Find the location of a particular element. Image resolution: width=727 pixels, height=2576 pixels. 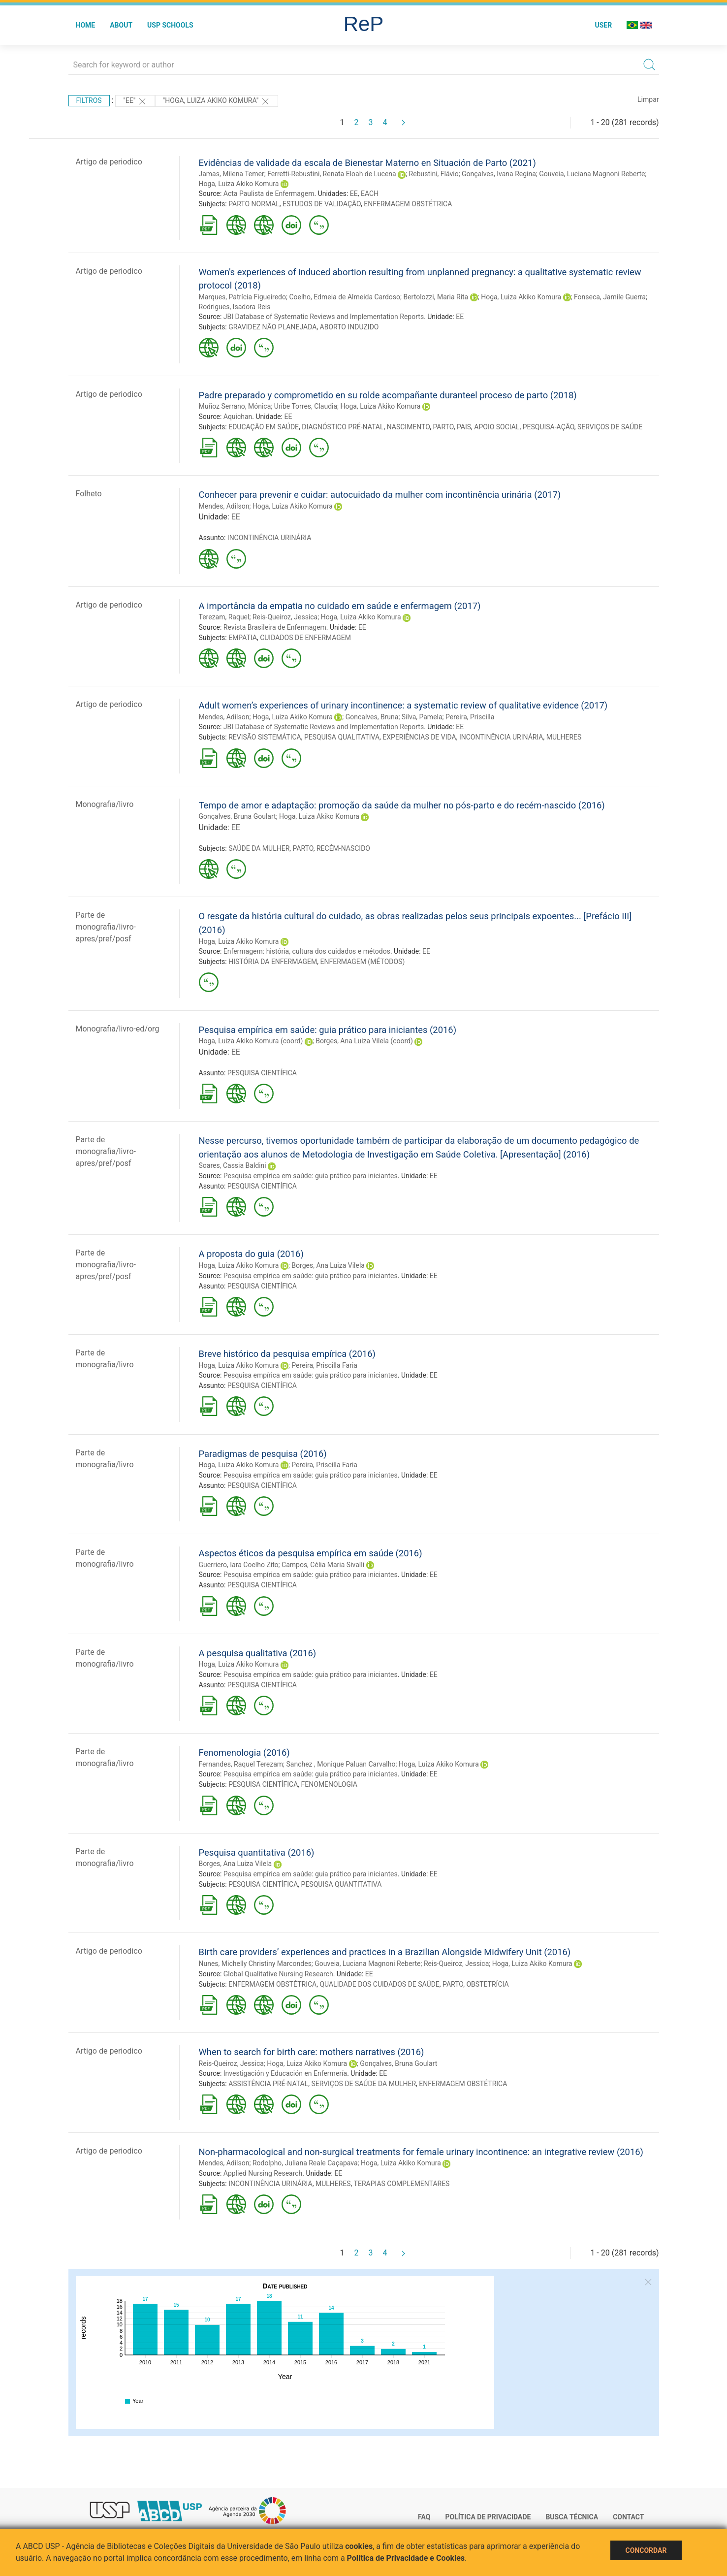

Hoga, Luiza Akiko Komura is located at coordinates (239, 184).